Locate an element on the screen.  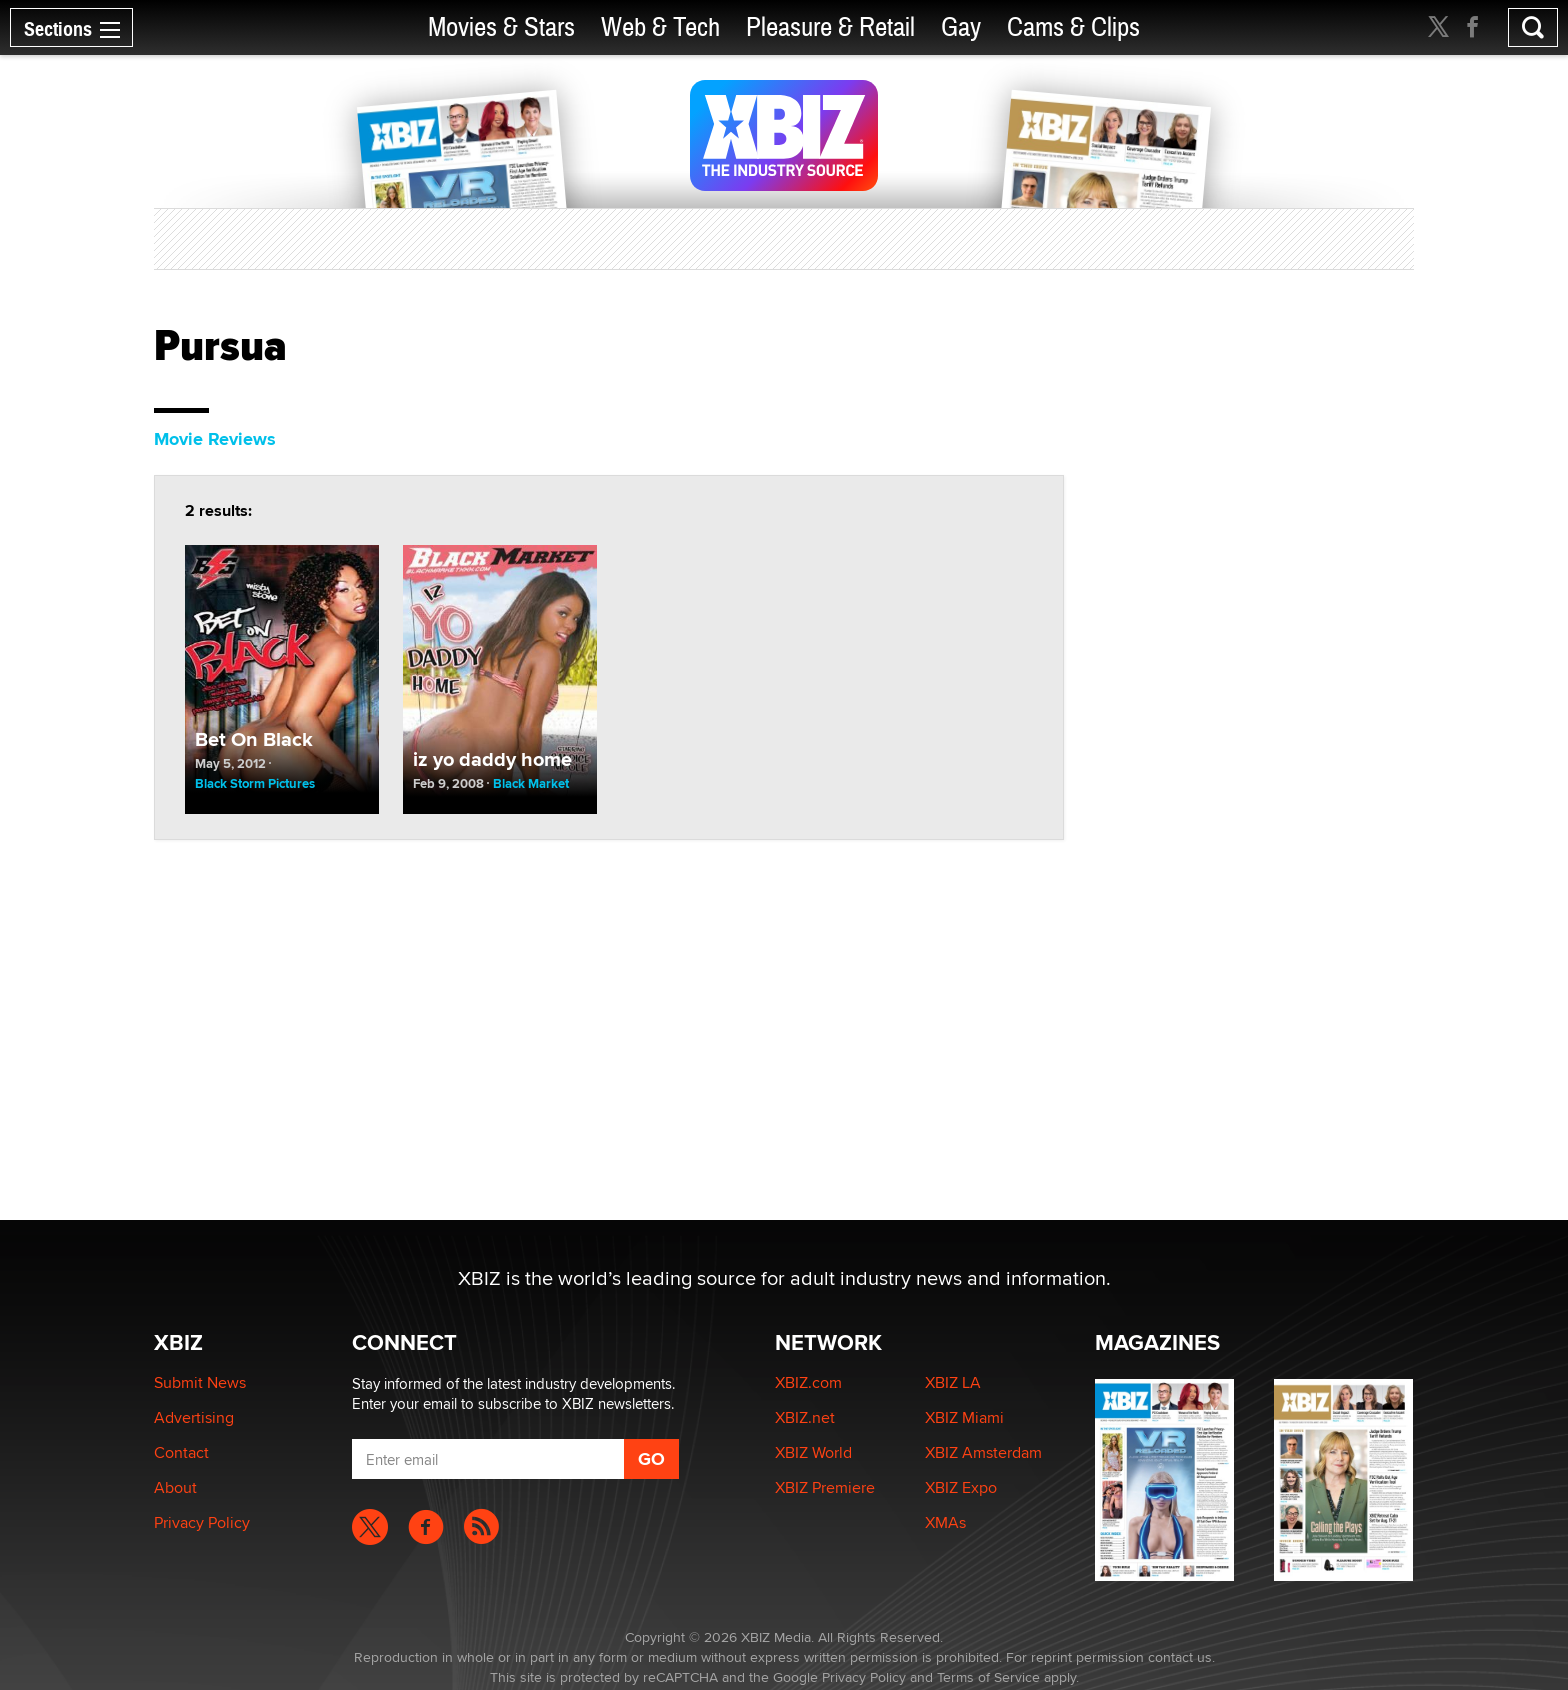
Web & Tech is located at coordinates (660, 27).